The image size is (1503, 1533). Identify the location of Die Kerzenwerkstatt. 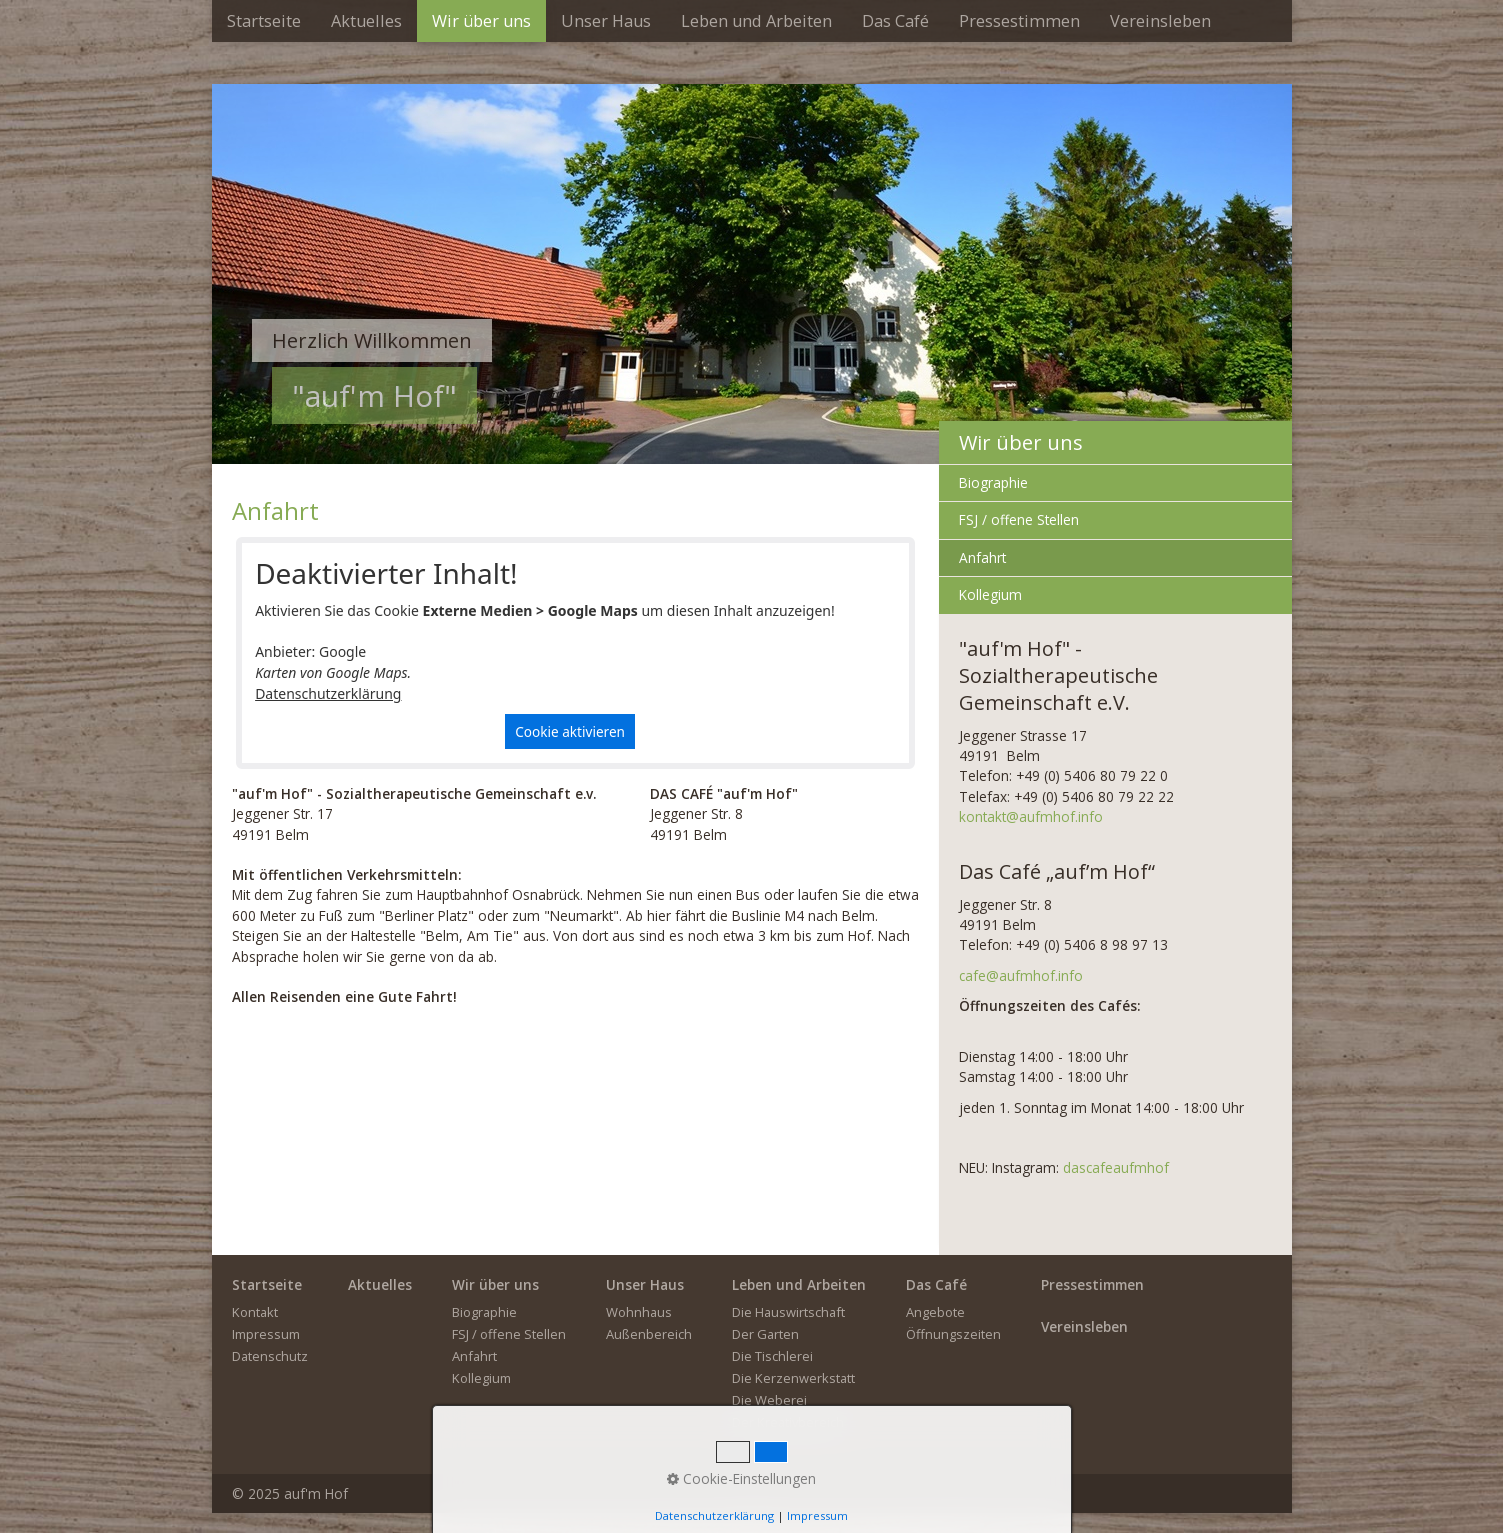
(793, 1378).